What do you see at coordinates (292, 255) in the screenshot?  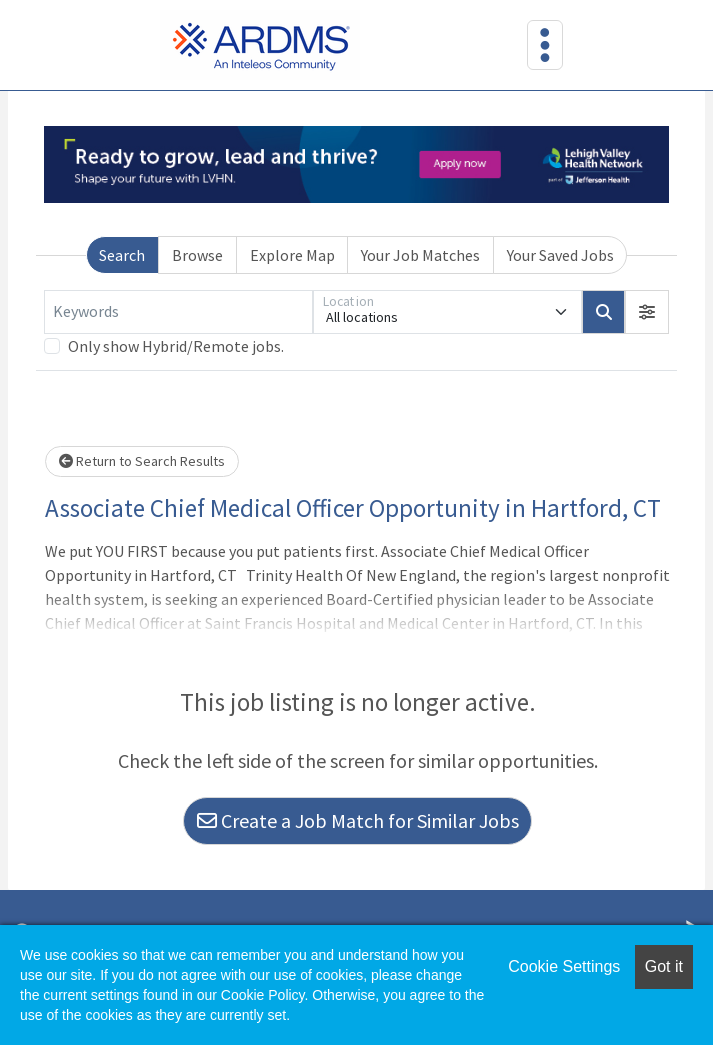 I see `Explore Map` at bounding box center [292, 255].